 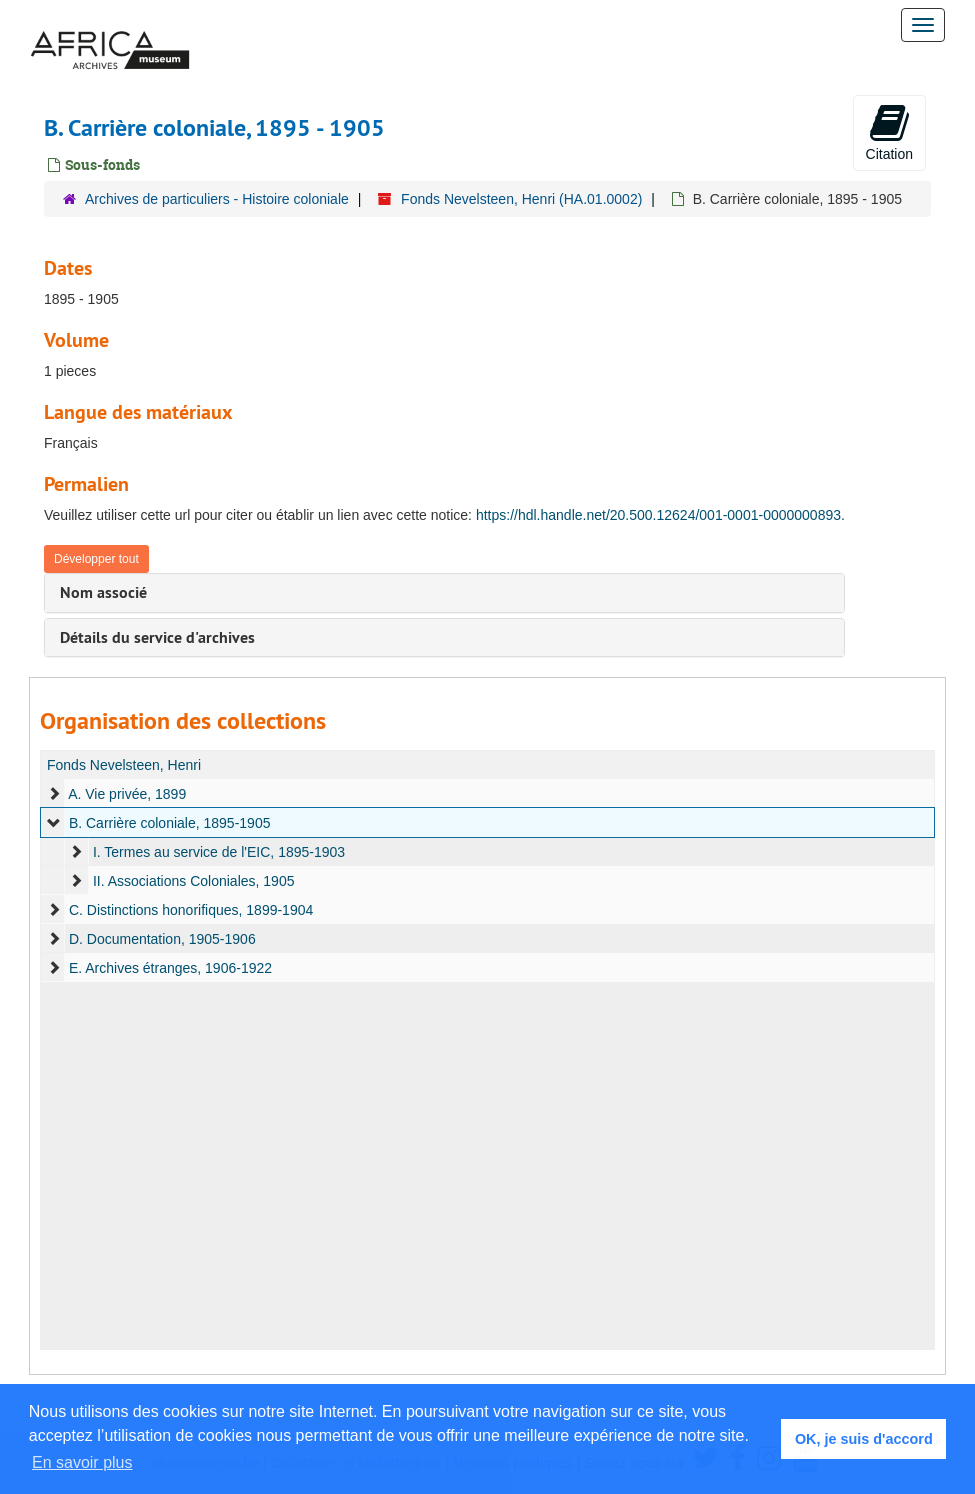 I want to click on [expand element], so click(x=54, y=794).